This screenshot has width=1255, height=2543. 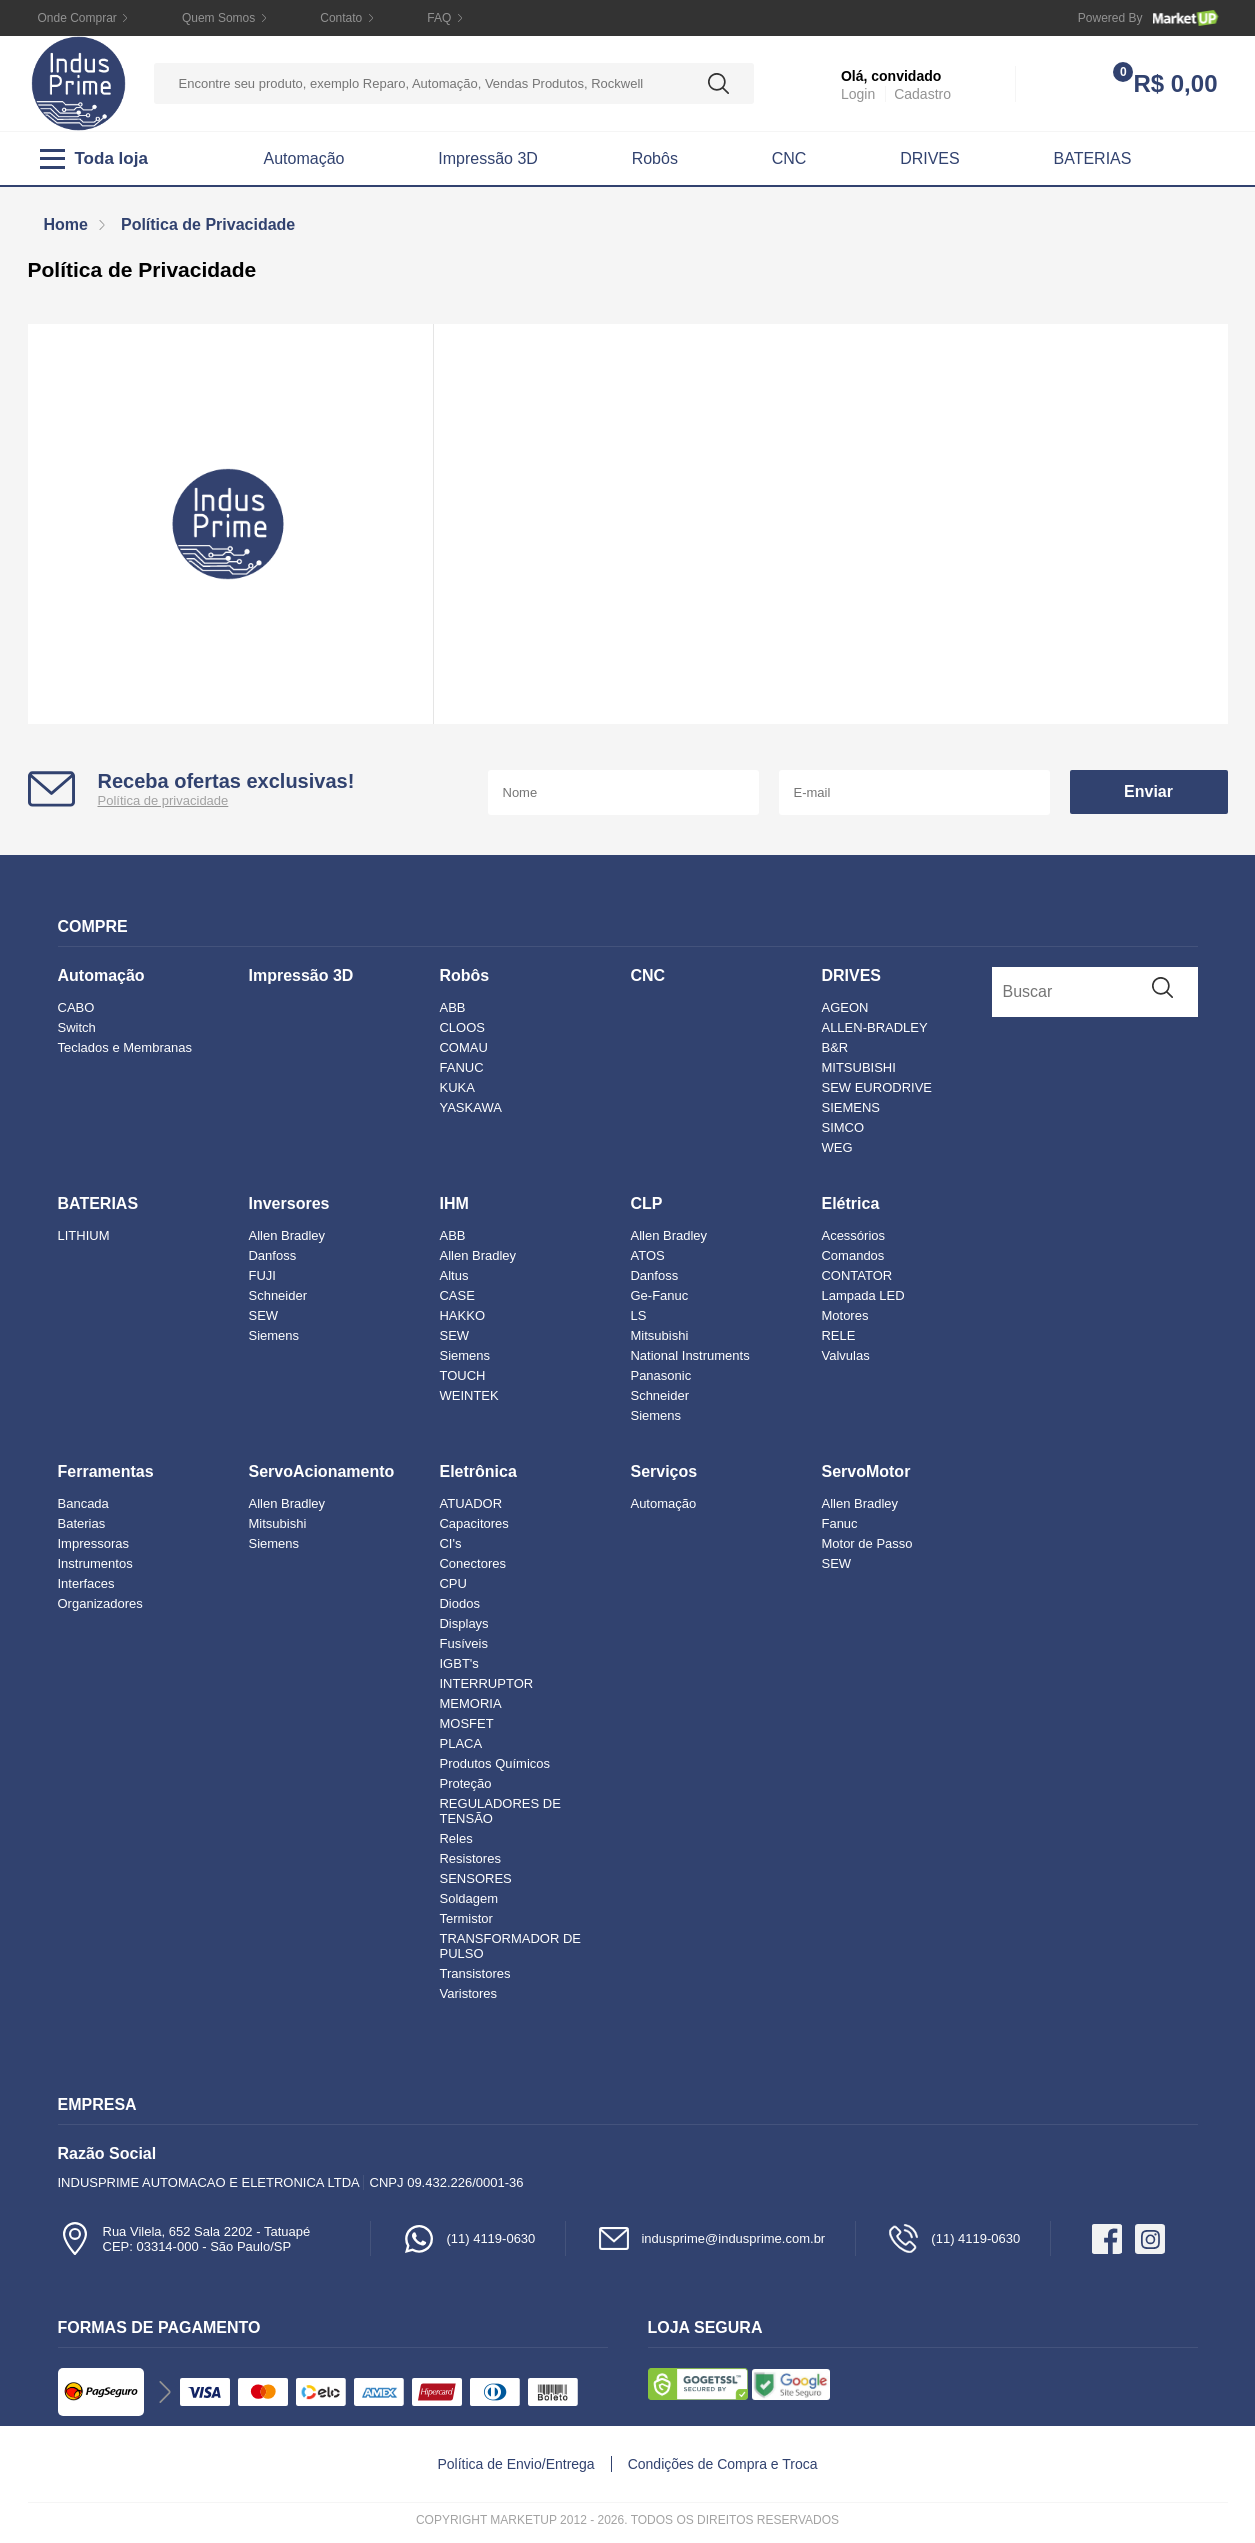 I want to click on RELE, so click(x=838, y=1335).